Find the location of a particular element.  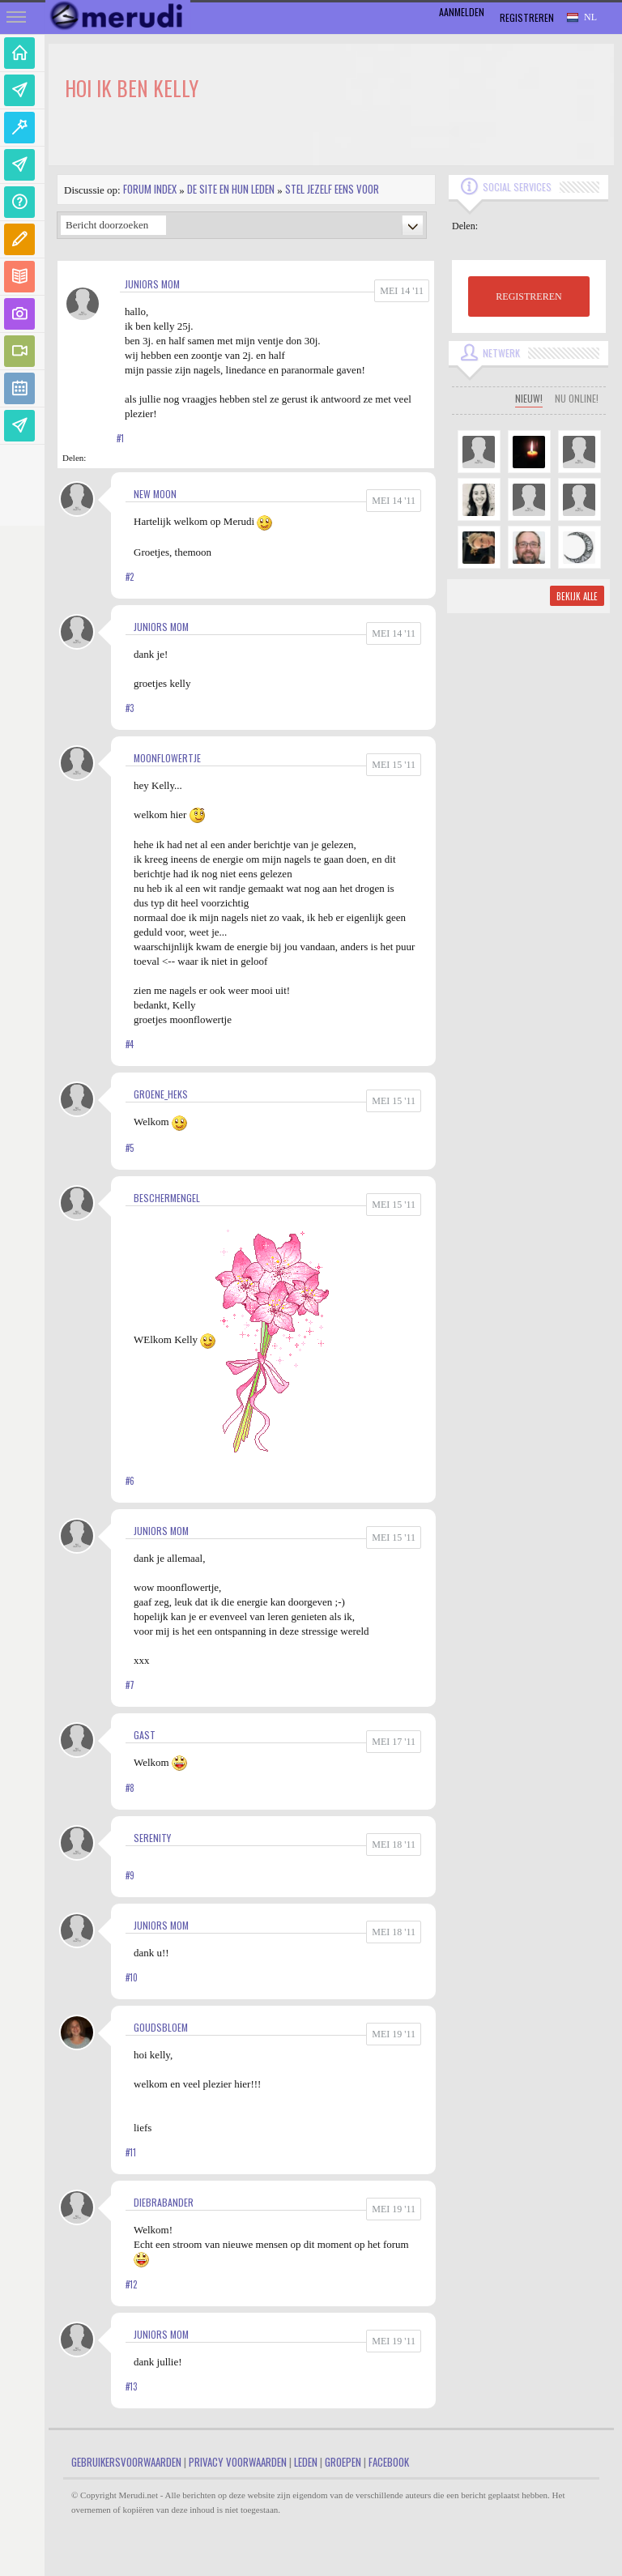

#10 is located at coordinates (132, 1977).